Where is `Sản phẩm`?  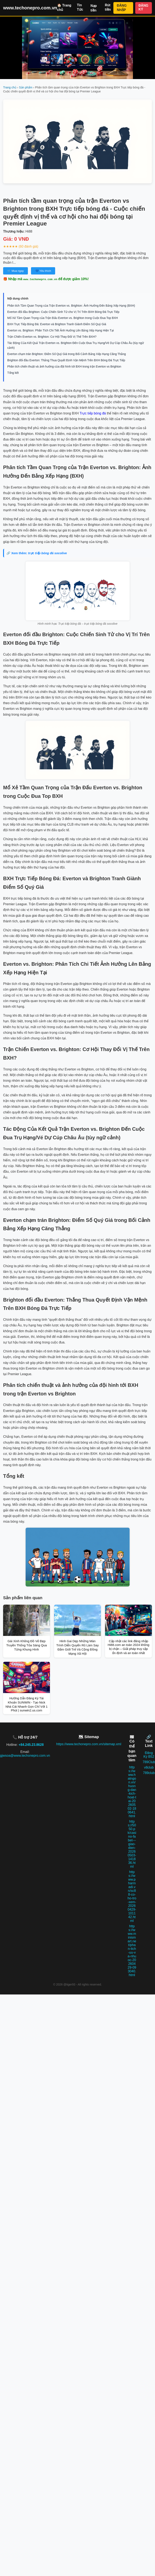 Sản phẩm is located at coordinates (25, 87).